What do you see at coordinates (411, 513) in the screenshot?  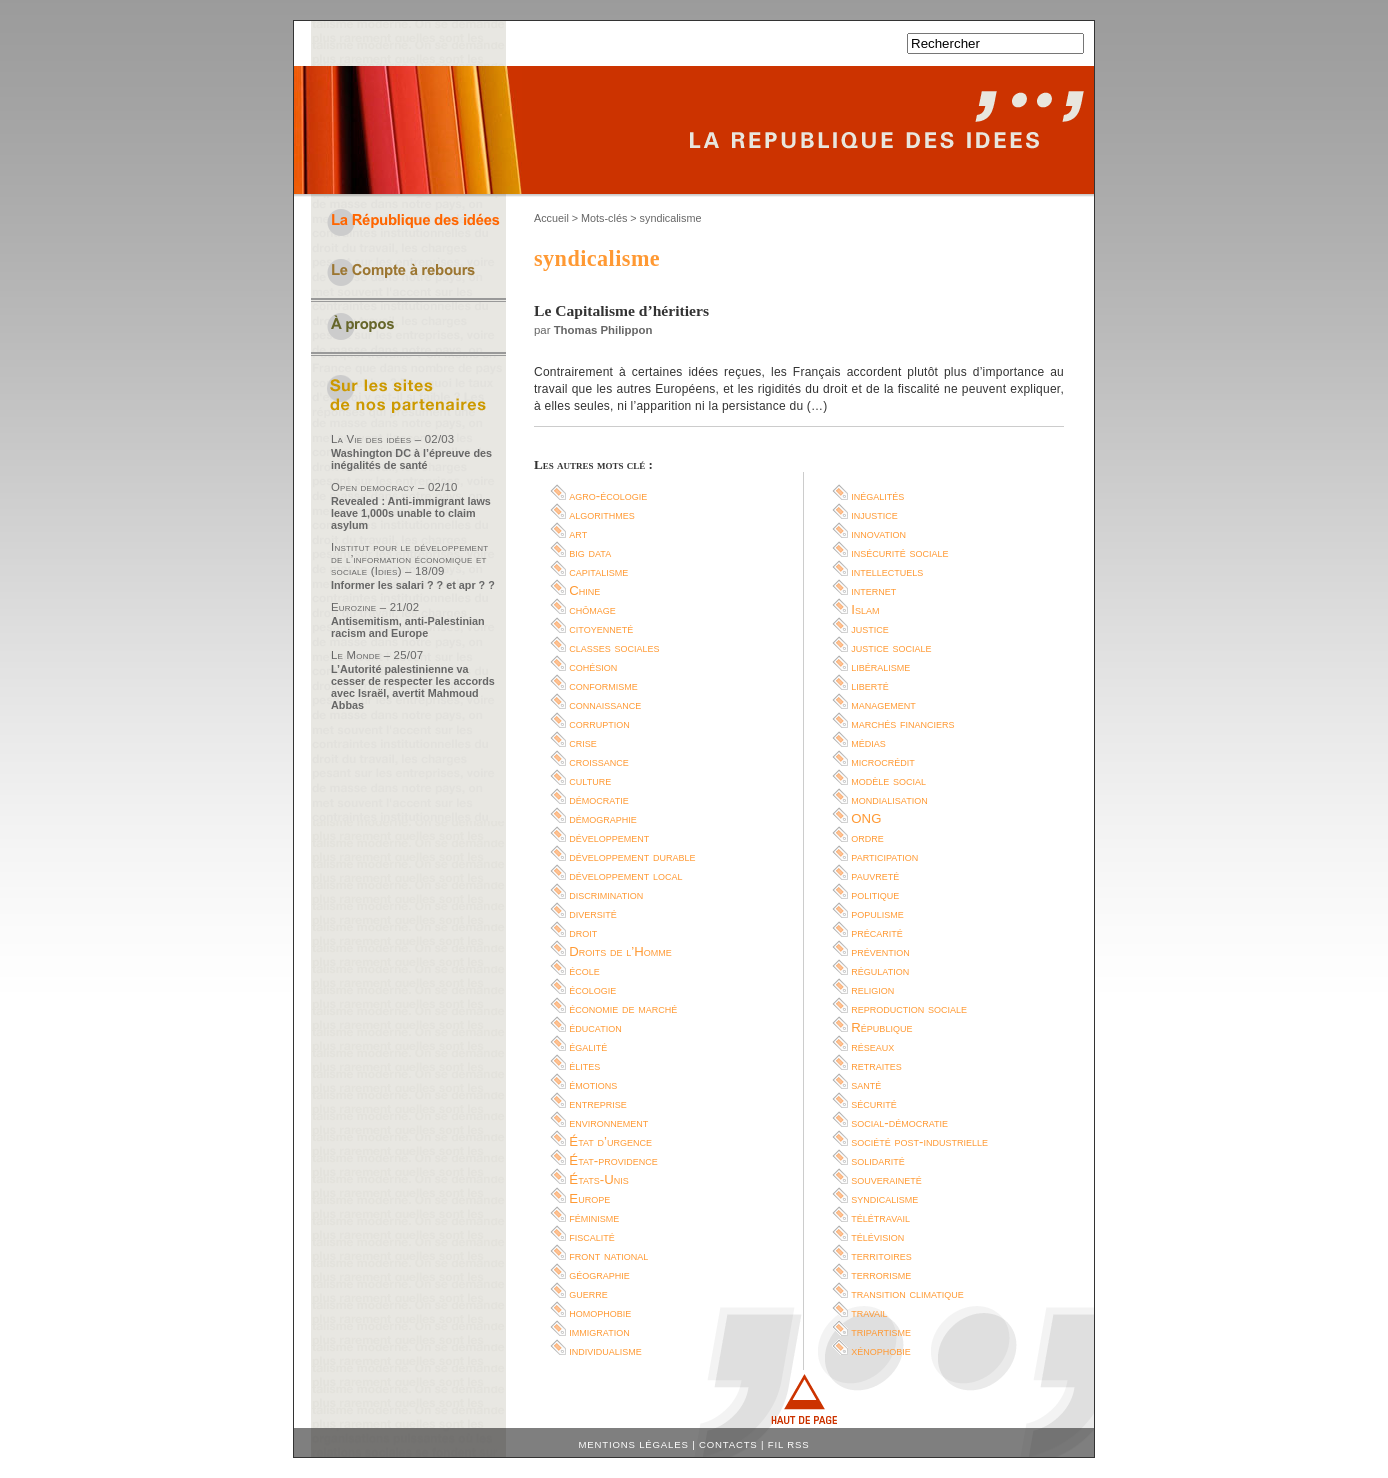 I see `Revealed : Anti-immigrant laws leave 1,000s unable to claim asylum` at bounding box center [411, 513].